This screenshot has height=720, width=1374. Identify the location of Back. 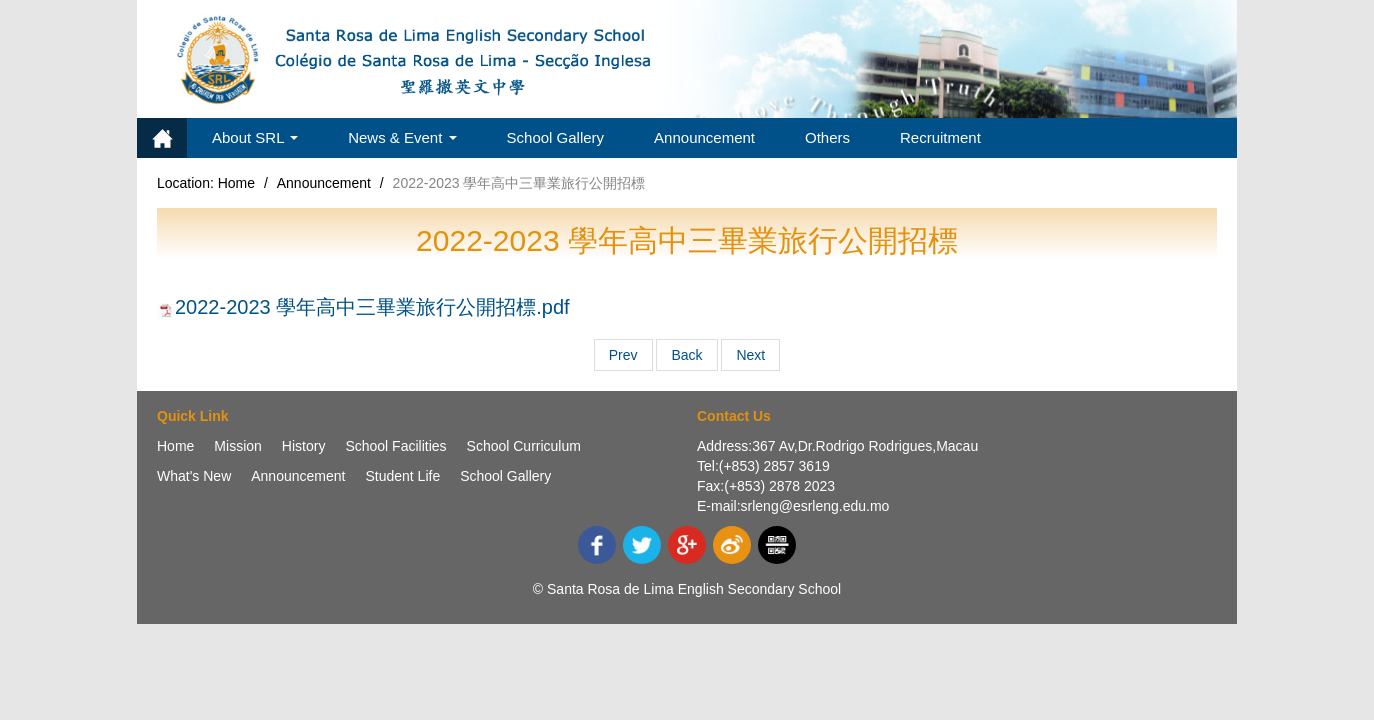
(686, 355).